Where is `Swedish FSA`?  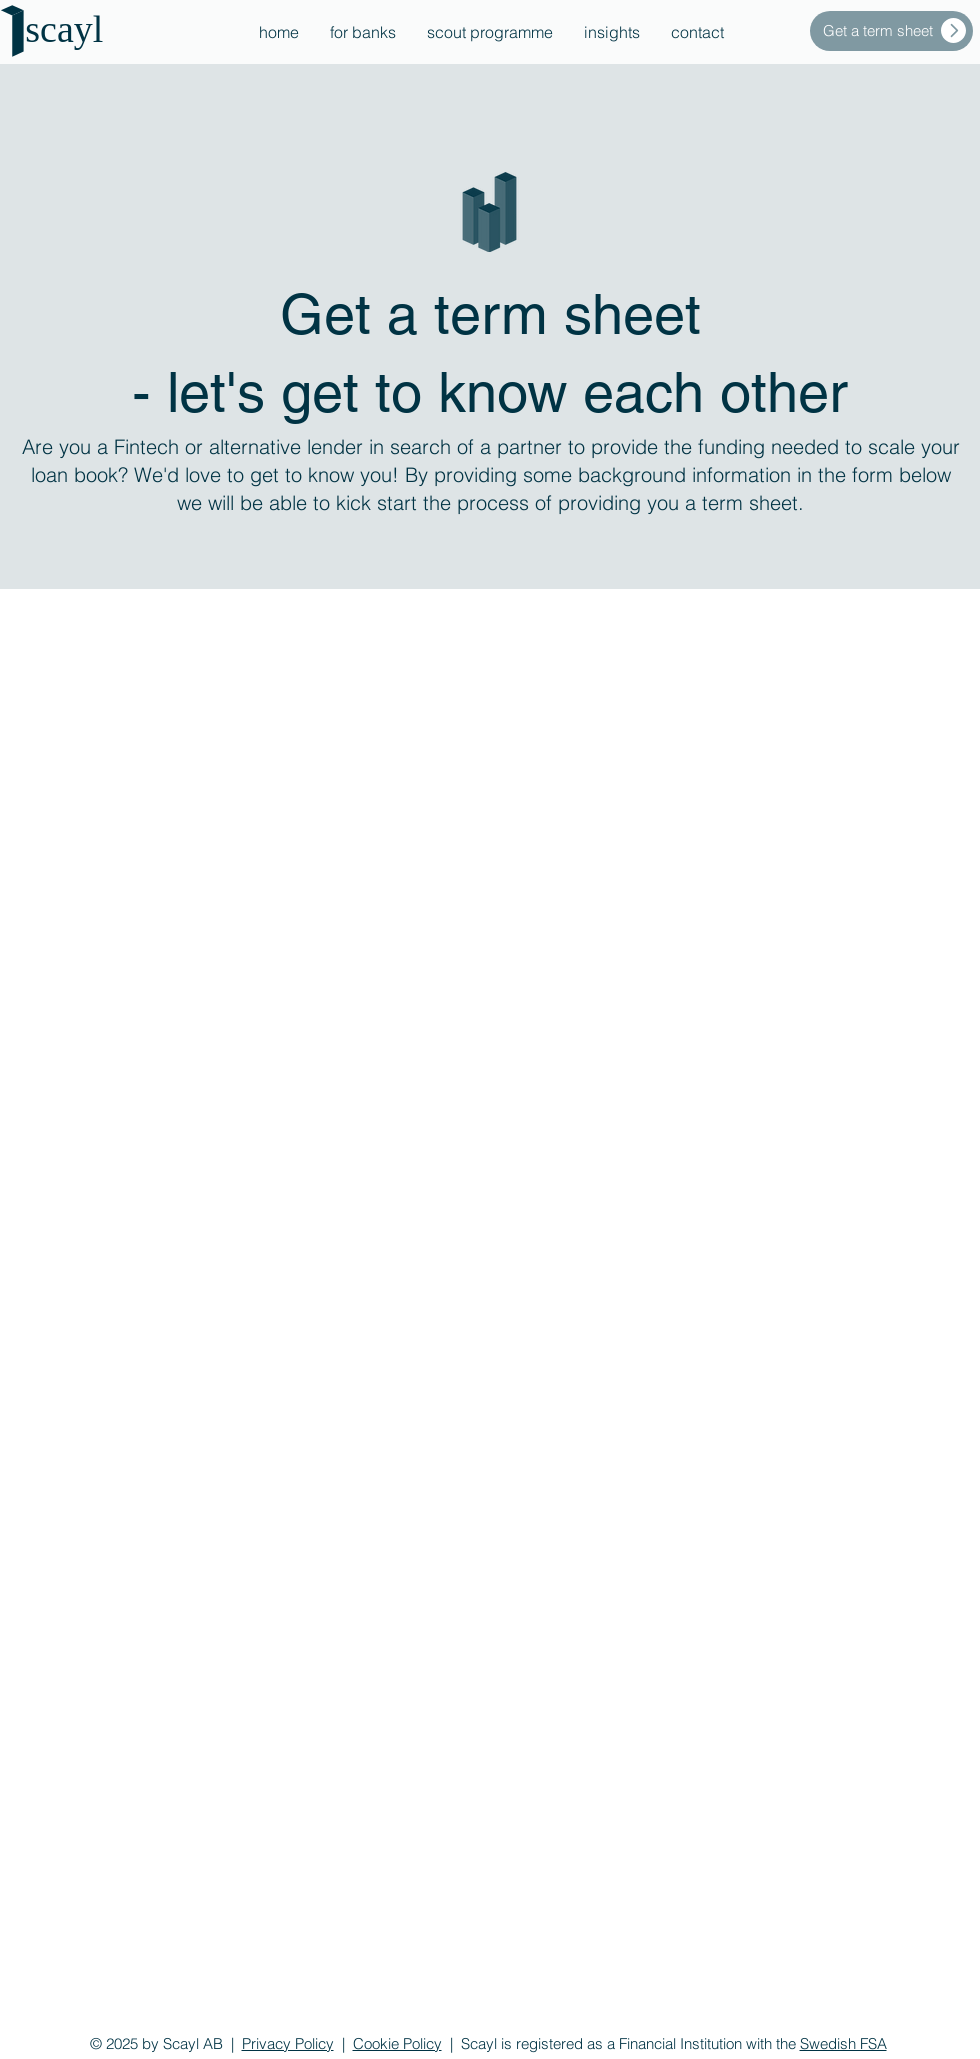
Swedish FSA is located at coordinates (843, 2043).